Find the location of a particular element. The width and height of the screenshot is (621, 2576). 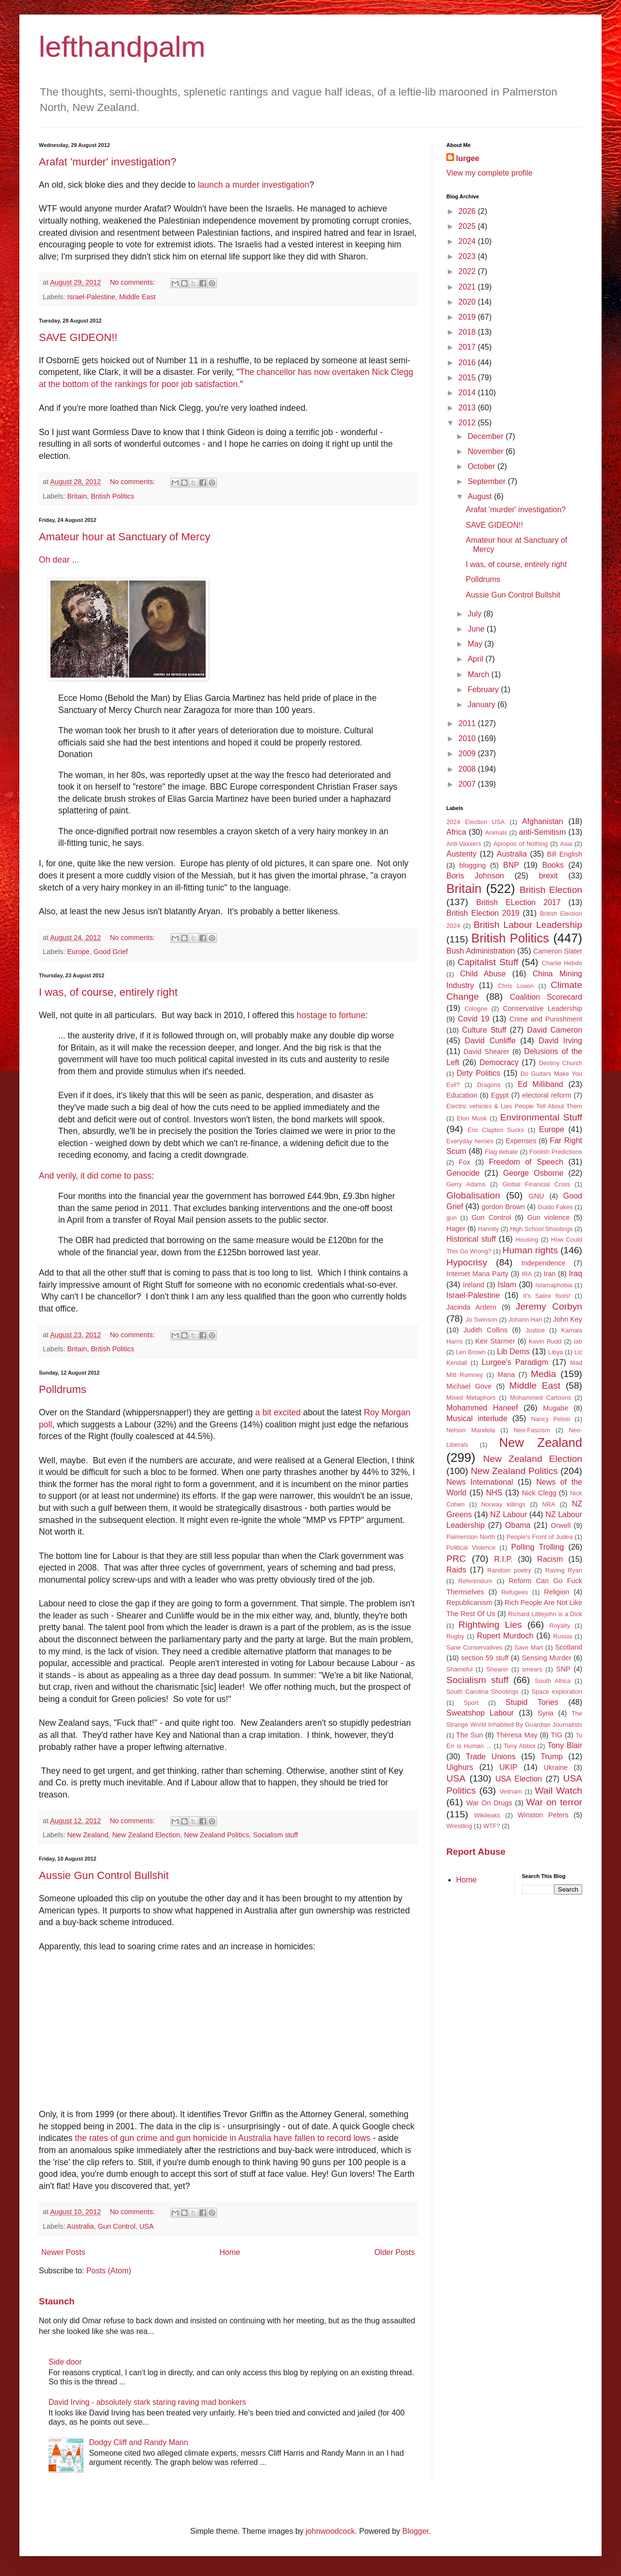

New Zealand Election is located at coordinates (146, 1835).